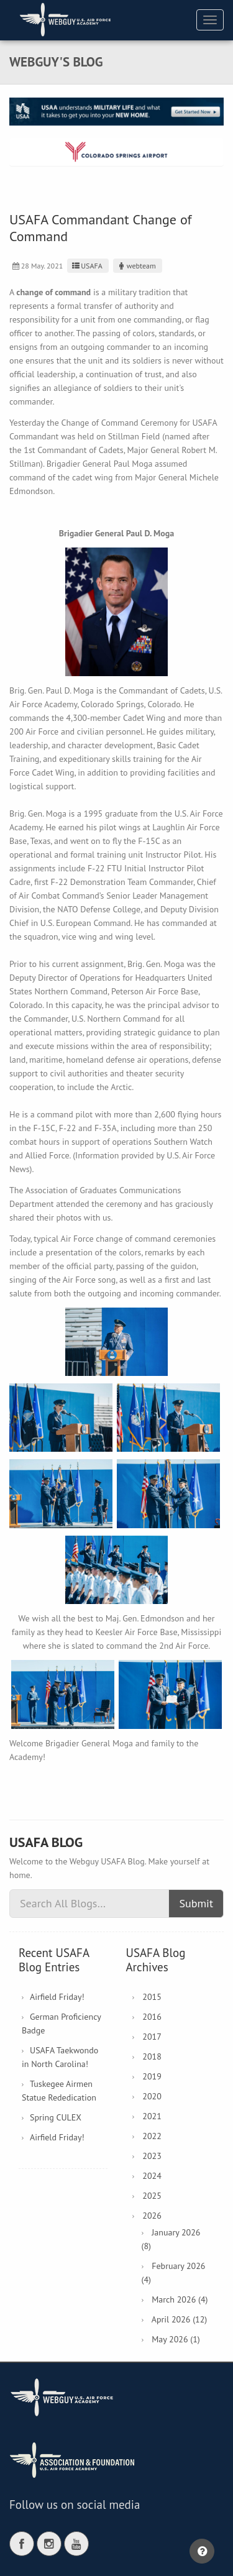 This screenshot has width=233, height=2576. I want to click on 2025, so click(152, 2195).